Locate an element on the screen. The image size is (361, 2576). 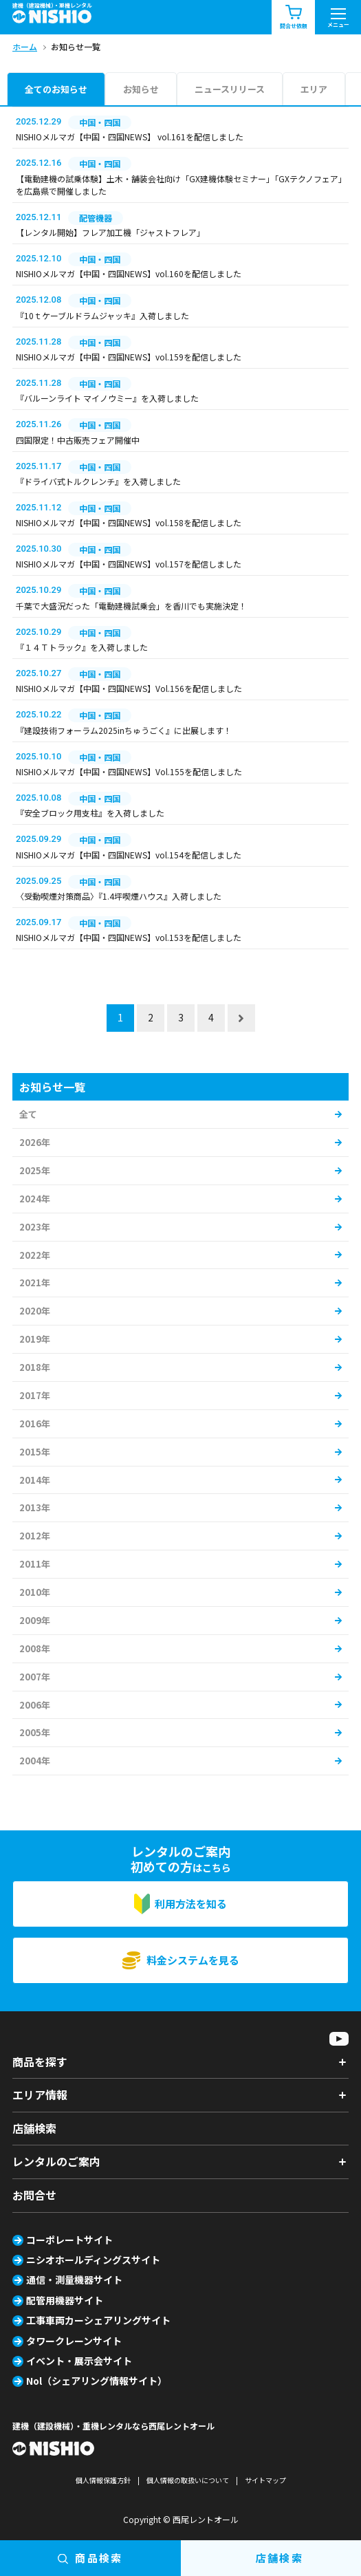
NISHIOメルマガ【中国・四国NEWS】vol.160を配信しました is located at coordinates (128, 273).